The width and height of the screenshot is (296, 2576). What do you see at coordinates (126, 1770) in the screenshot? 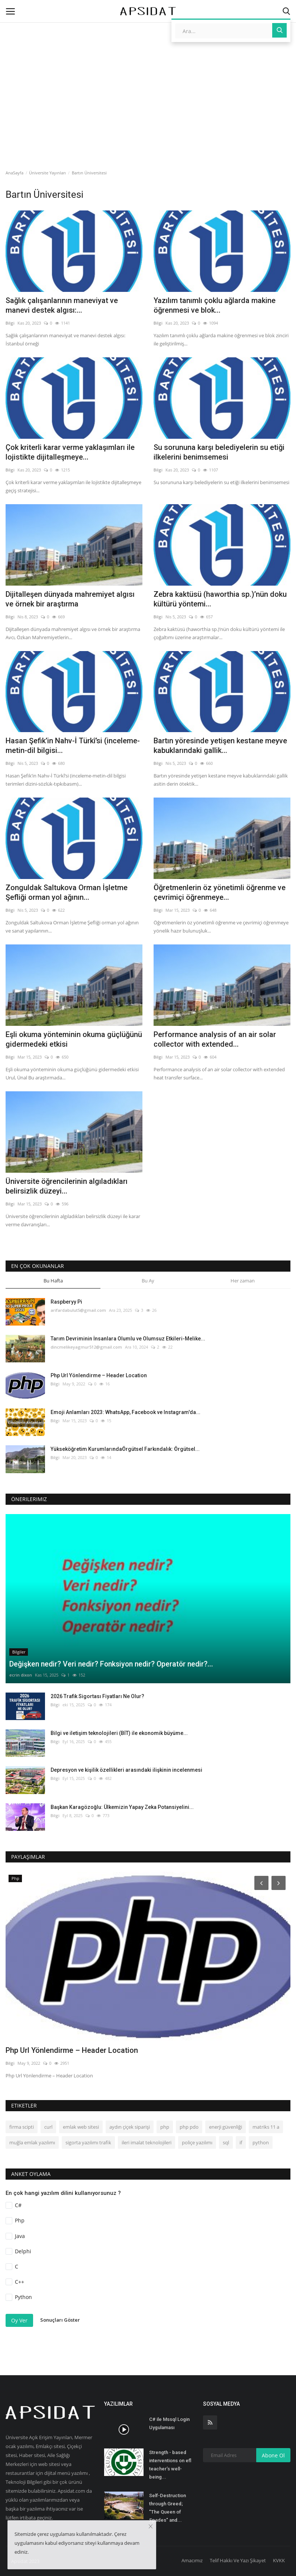
I see `Depresyon ve kişilik özellikleri arasındaki ilişkinin incelenmesi` at bounding box center [126, 1770].